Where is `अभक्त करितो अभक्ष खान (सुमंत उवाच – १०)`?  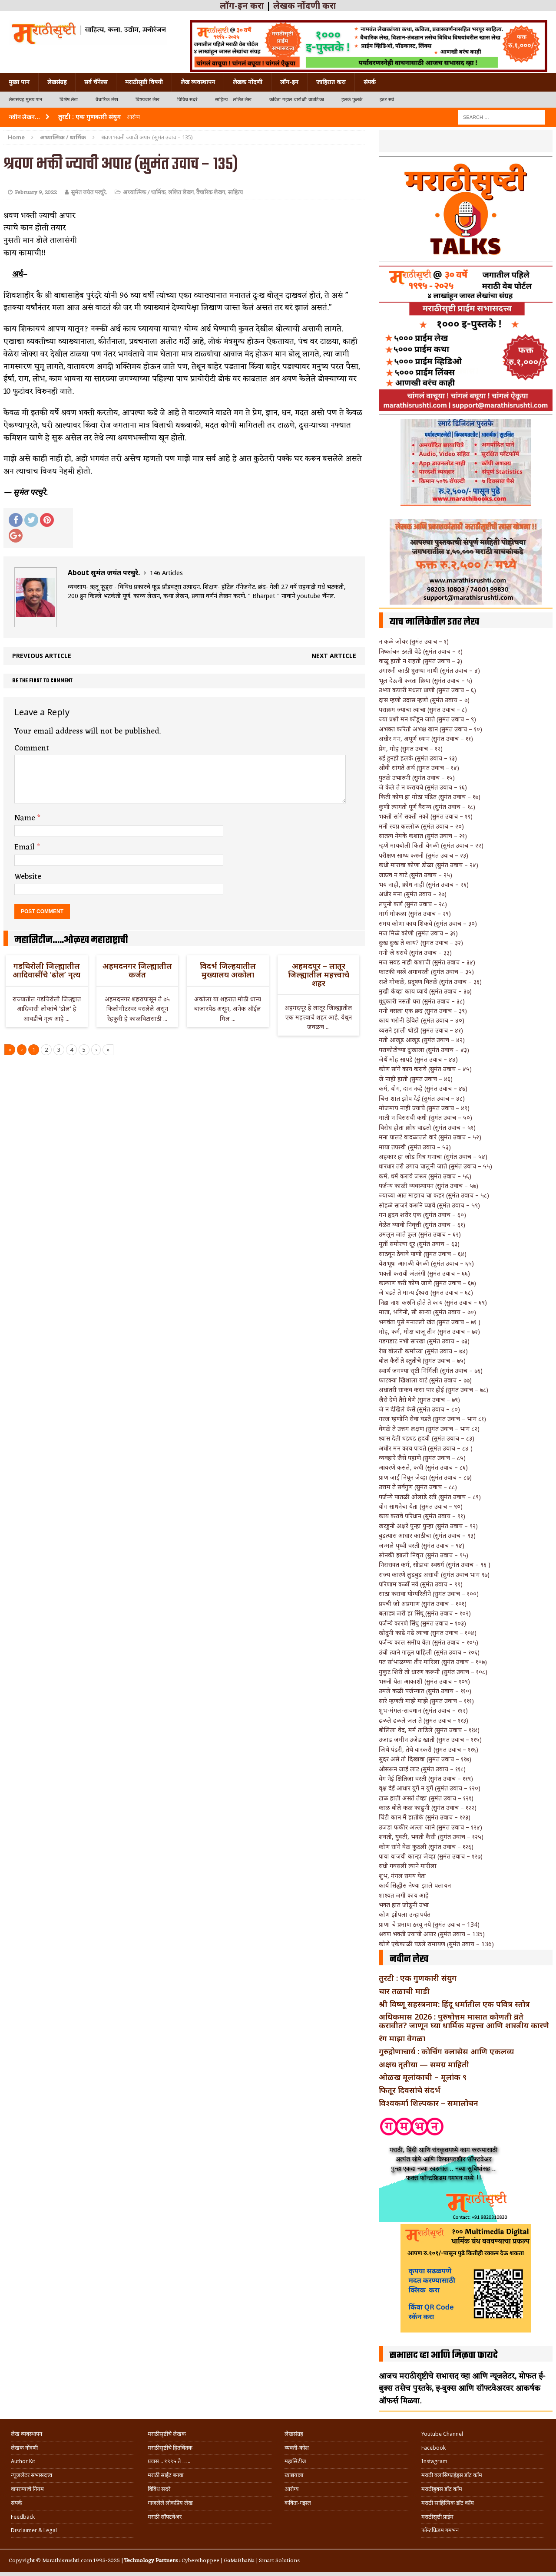 अभक्त करितो अभक्ष खान (सुमंत उवाच – १०) is located at coordinates (430, 729).